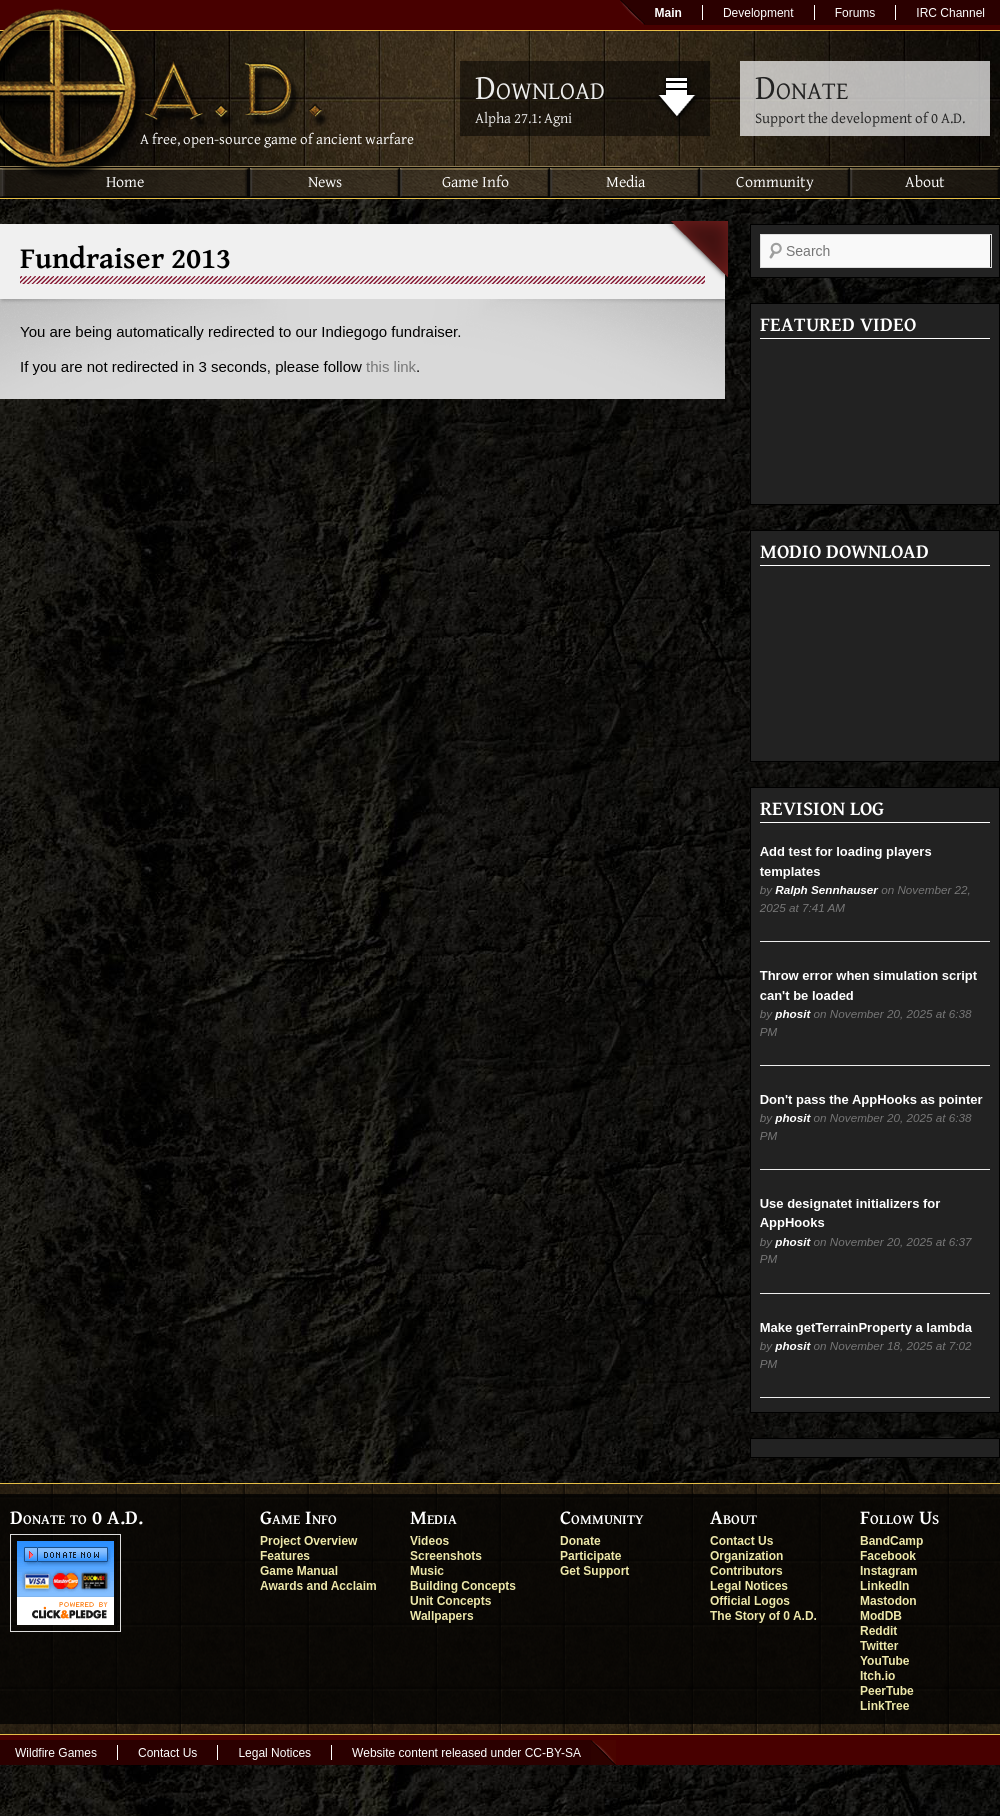  Describe the element at coordinates (888, 1601) in the screenshot. I see `Mastodon` at that location.